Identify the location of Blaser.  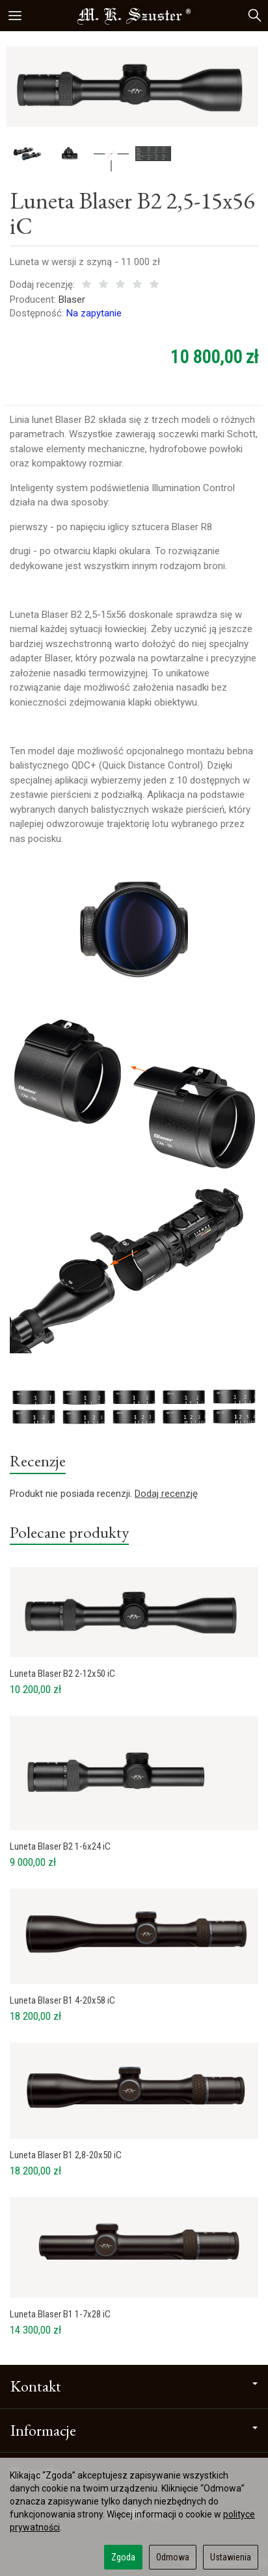
(72, 299).